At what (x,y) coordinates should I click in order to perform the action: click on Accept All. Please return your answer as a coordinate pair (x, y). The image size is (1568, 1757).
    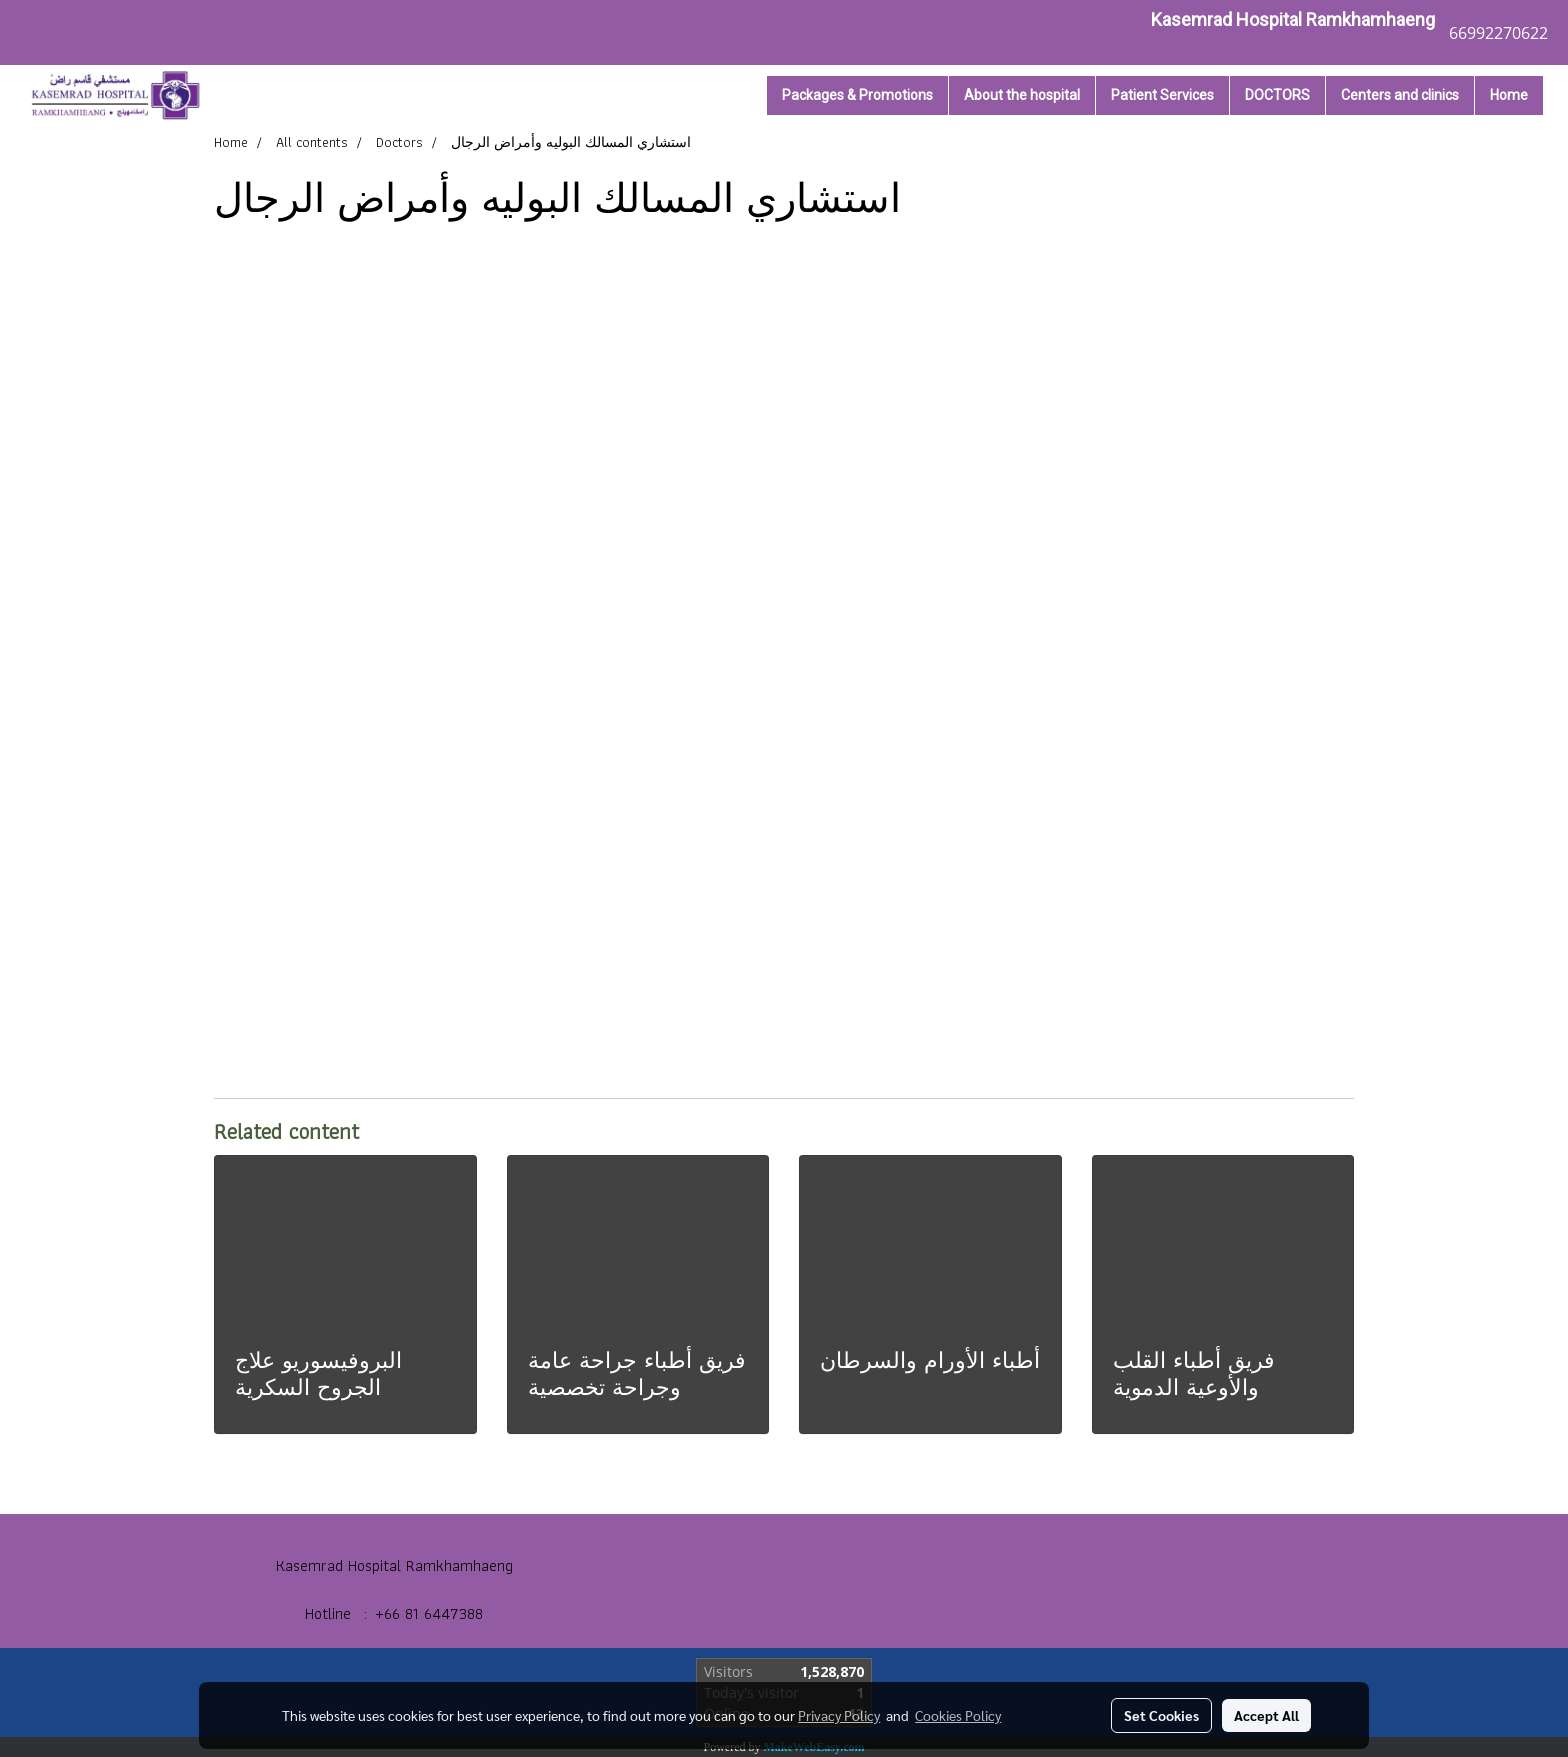
    Looking at the image, I should click on (1266, 1715).